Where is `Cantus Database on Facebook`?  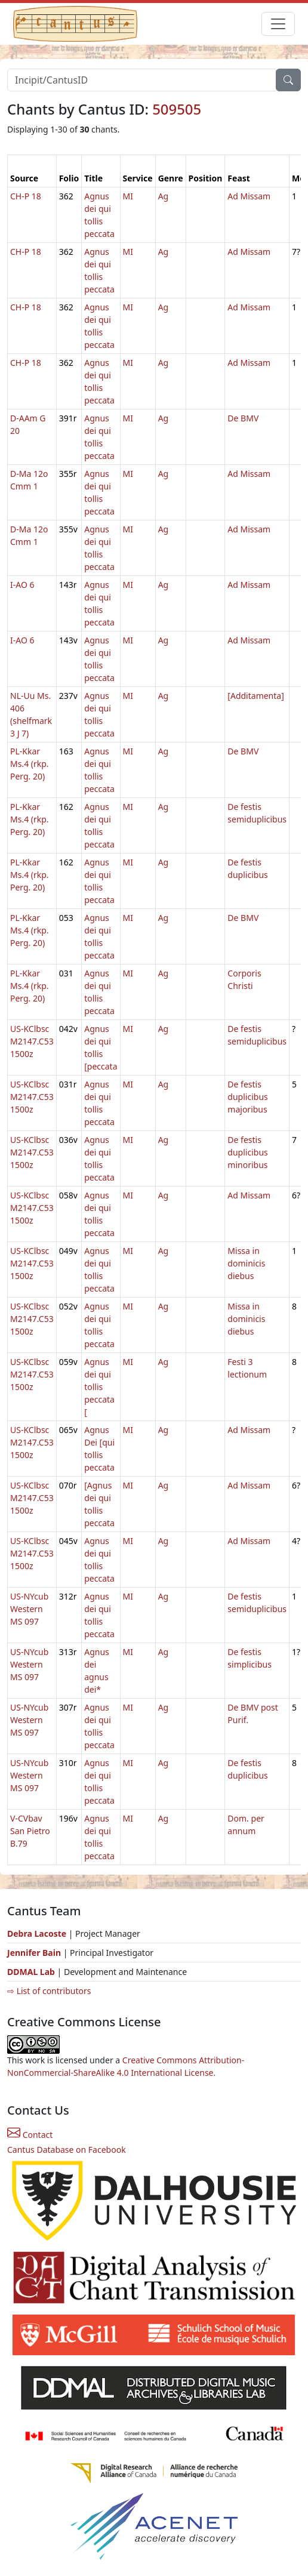
Cantus Database on Facebook is located at coordinates (66, 2149).